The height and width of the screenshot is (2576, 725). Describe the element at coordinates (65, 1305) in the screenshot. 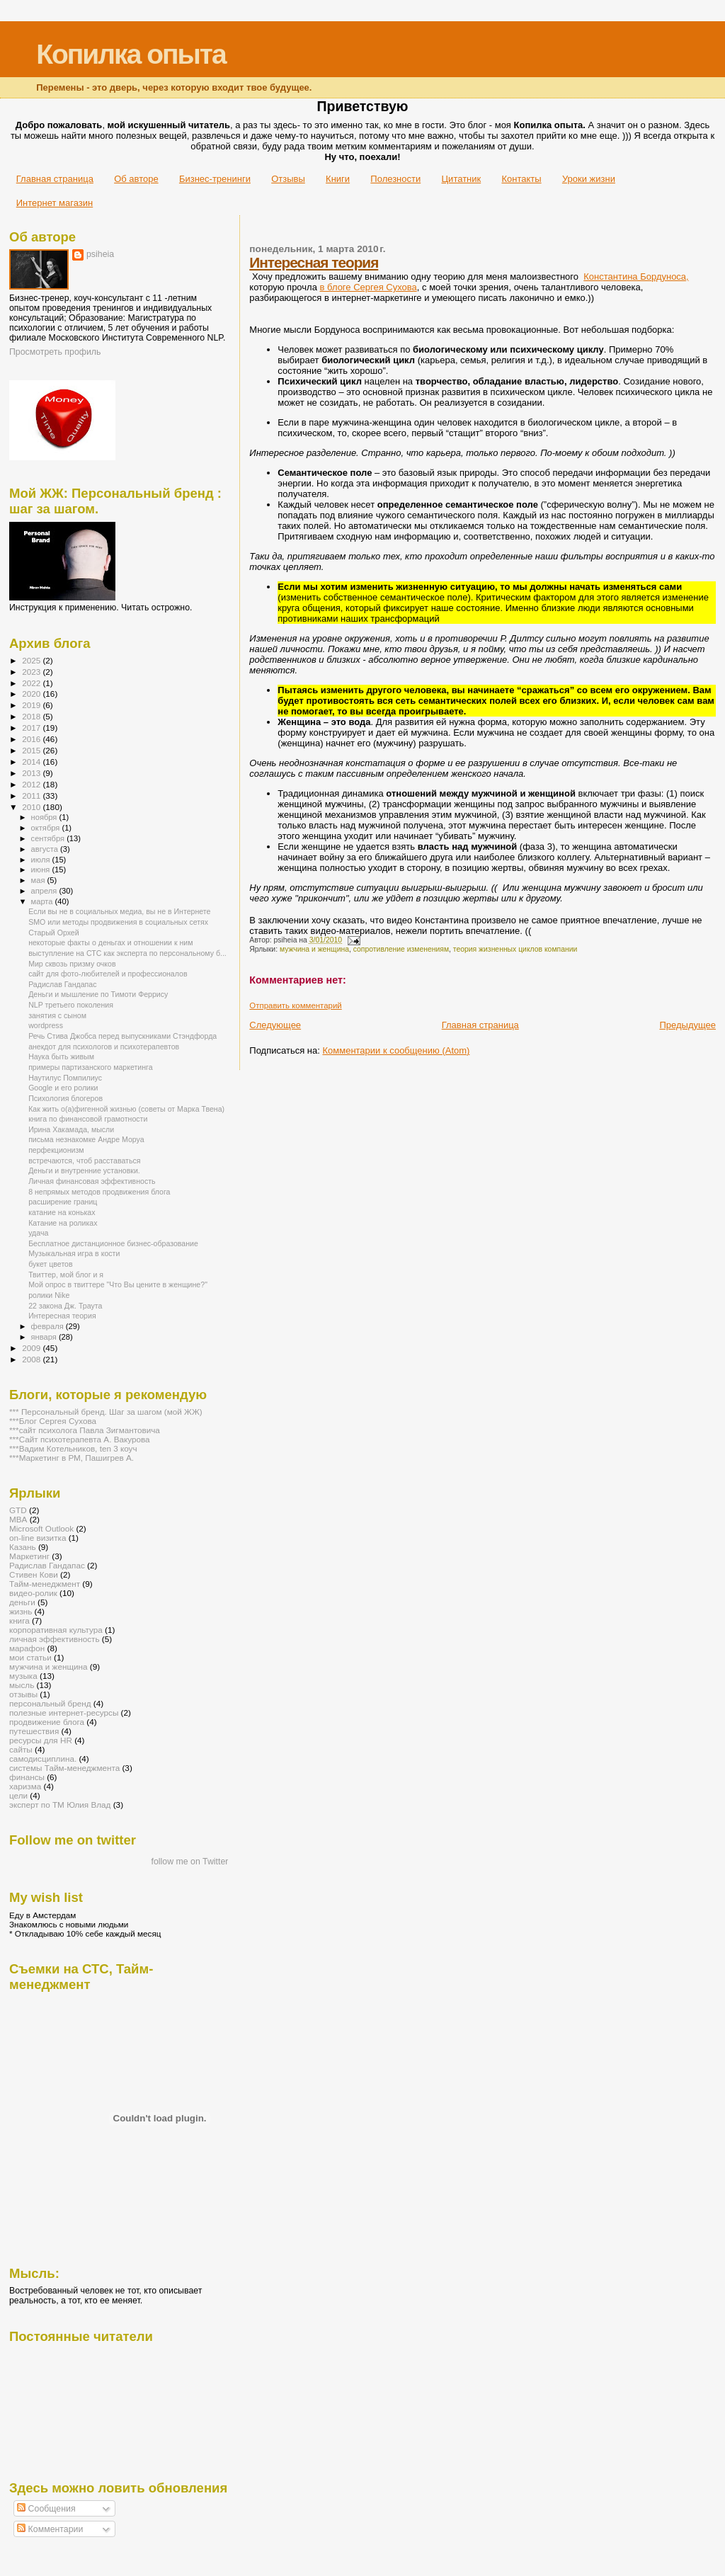

I see `22 закона Дж. Траута` at that location.